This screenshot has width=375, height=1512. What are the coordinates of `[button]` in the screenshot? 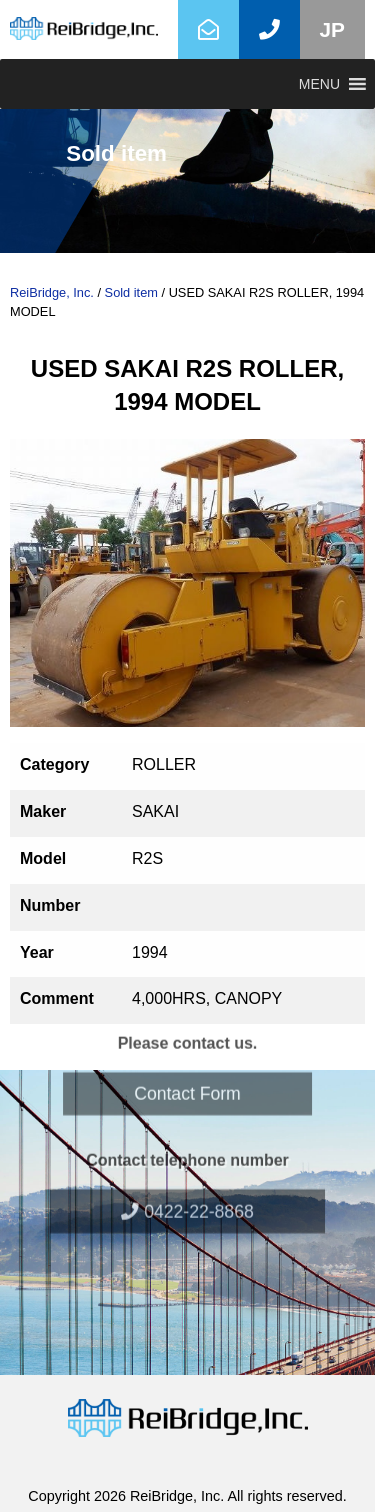 It's located at (319, 84).